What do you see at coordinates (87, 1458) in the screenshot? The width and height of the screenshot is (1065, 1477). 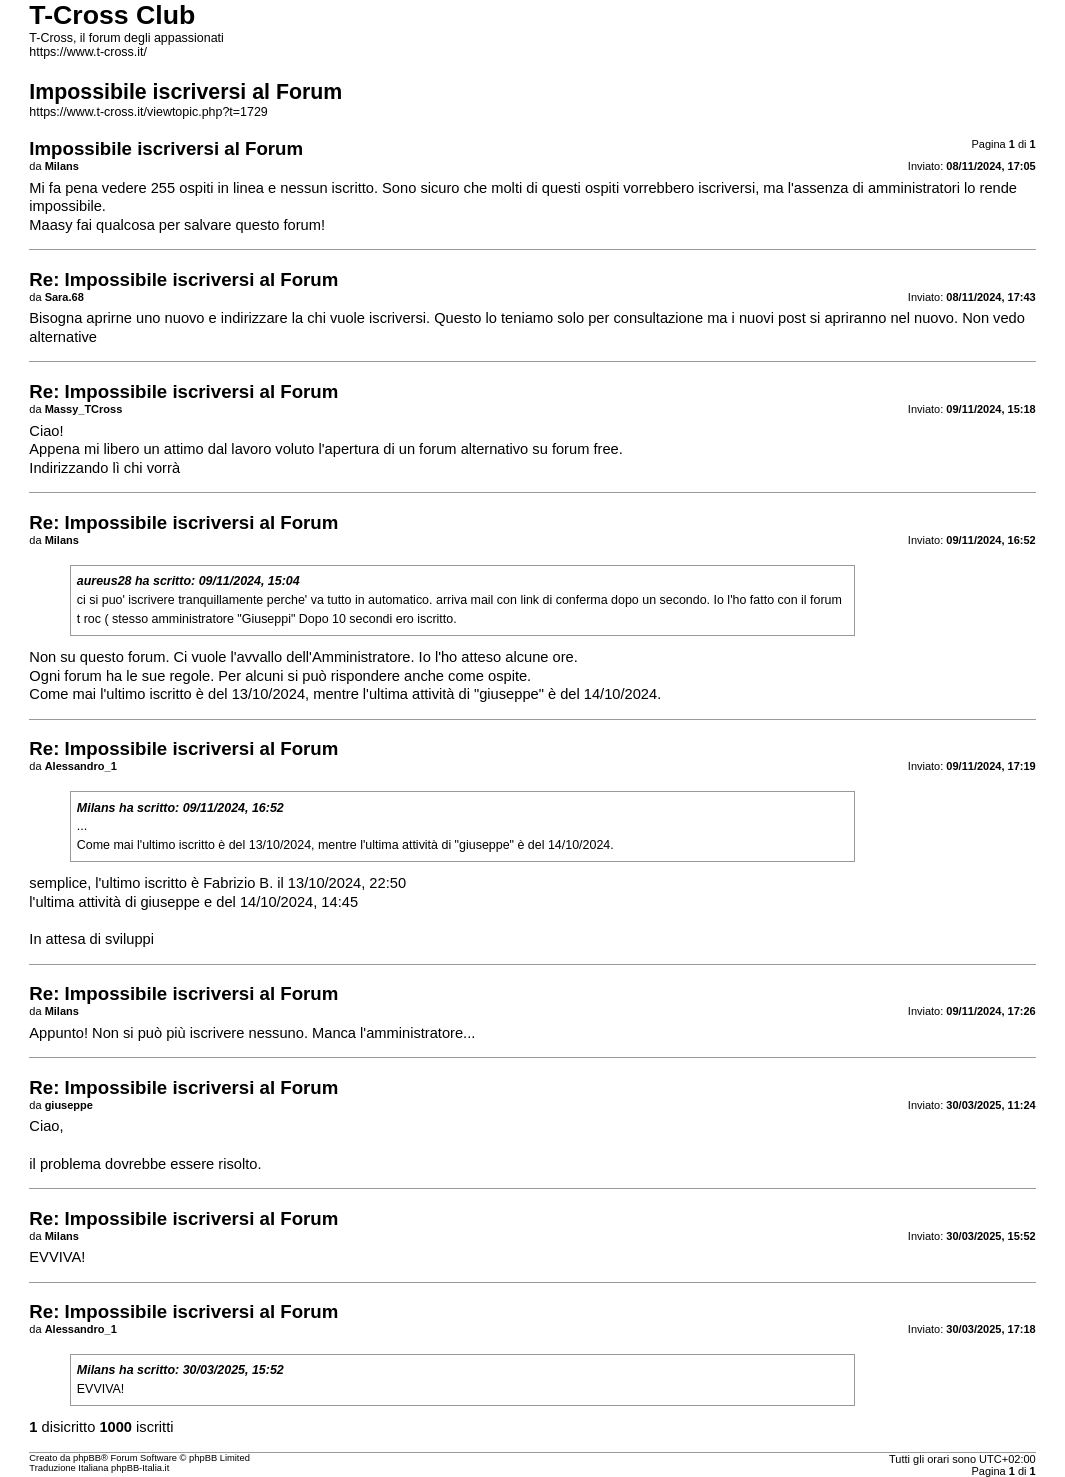 I see `phpBB` at bounding box center [87, 1458].